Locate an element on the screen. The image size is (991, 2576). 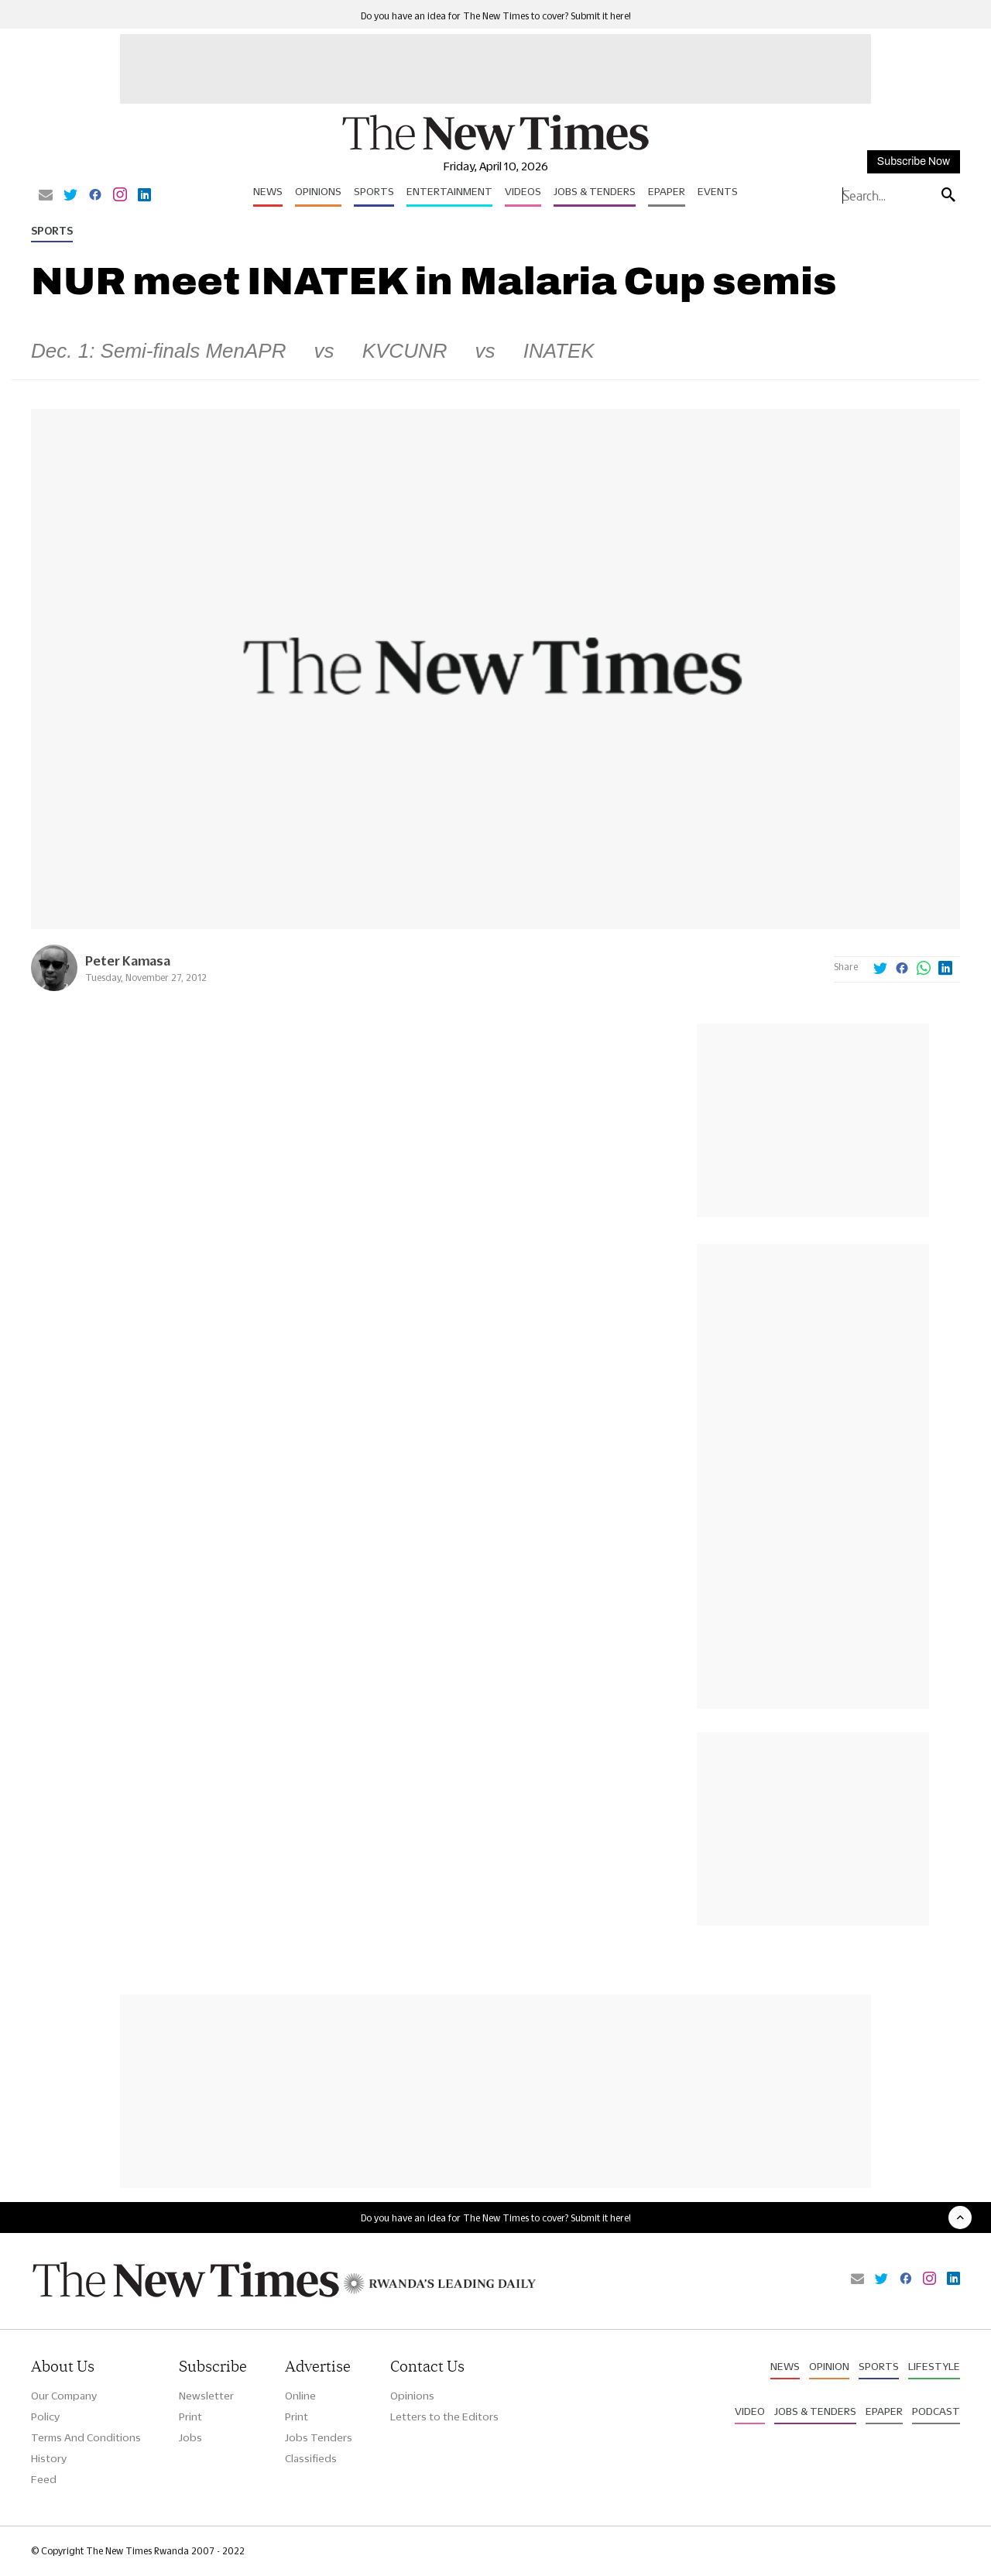
Jobs is located at coordinates (190, 2437).